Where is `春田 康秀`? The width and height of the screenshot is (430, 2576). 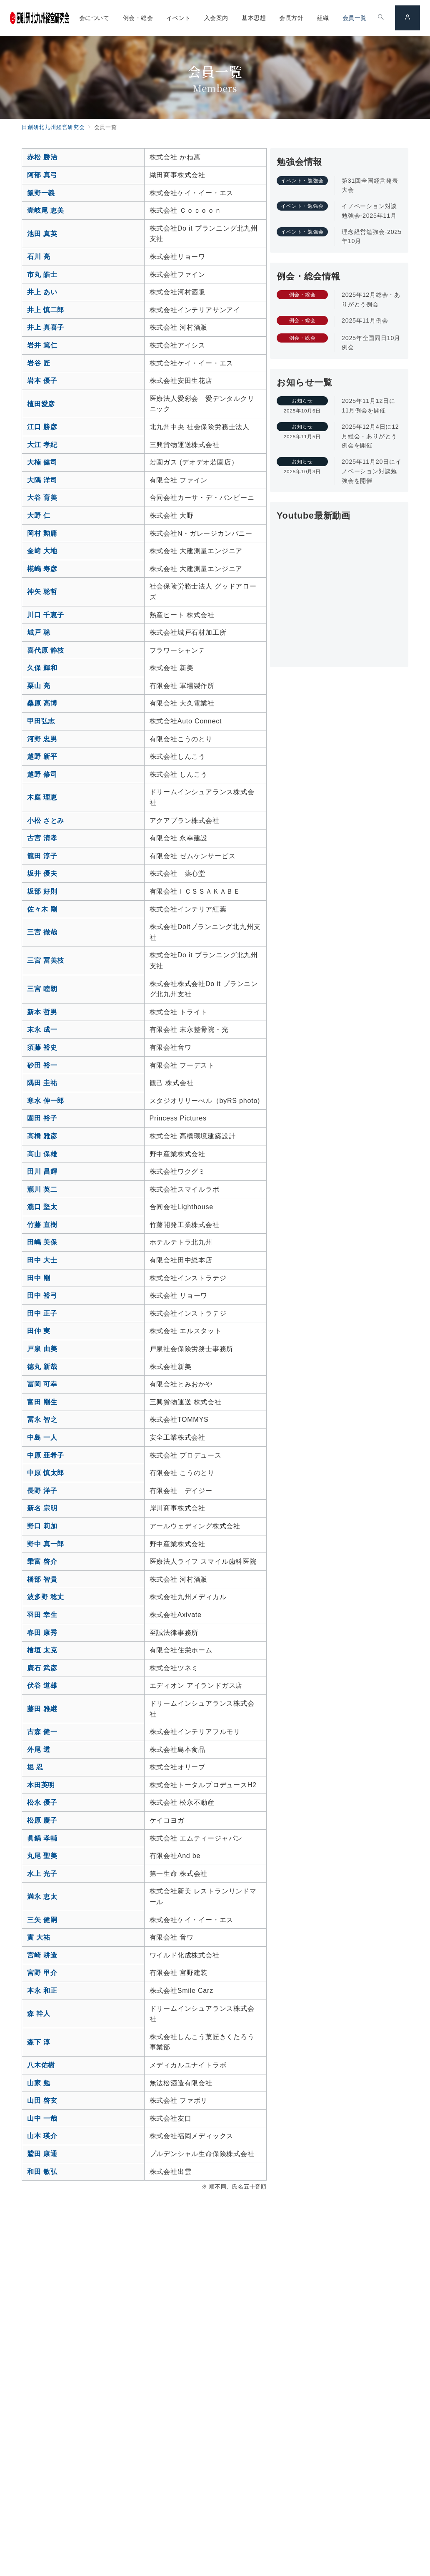
春田 康秀 is located at coordinates (42, 1632).